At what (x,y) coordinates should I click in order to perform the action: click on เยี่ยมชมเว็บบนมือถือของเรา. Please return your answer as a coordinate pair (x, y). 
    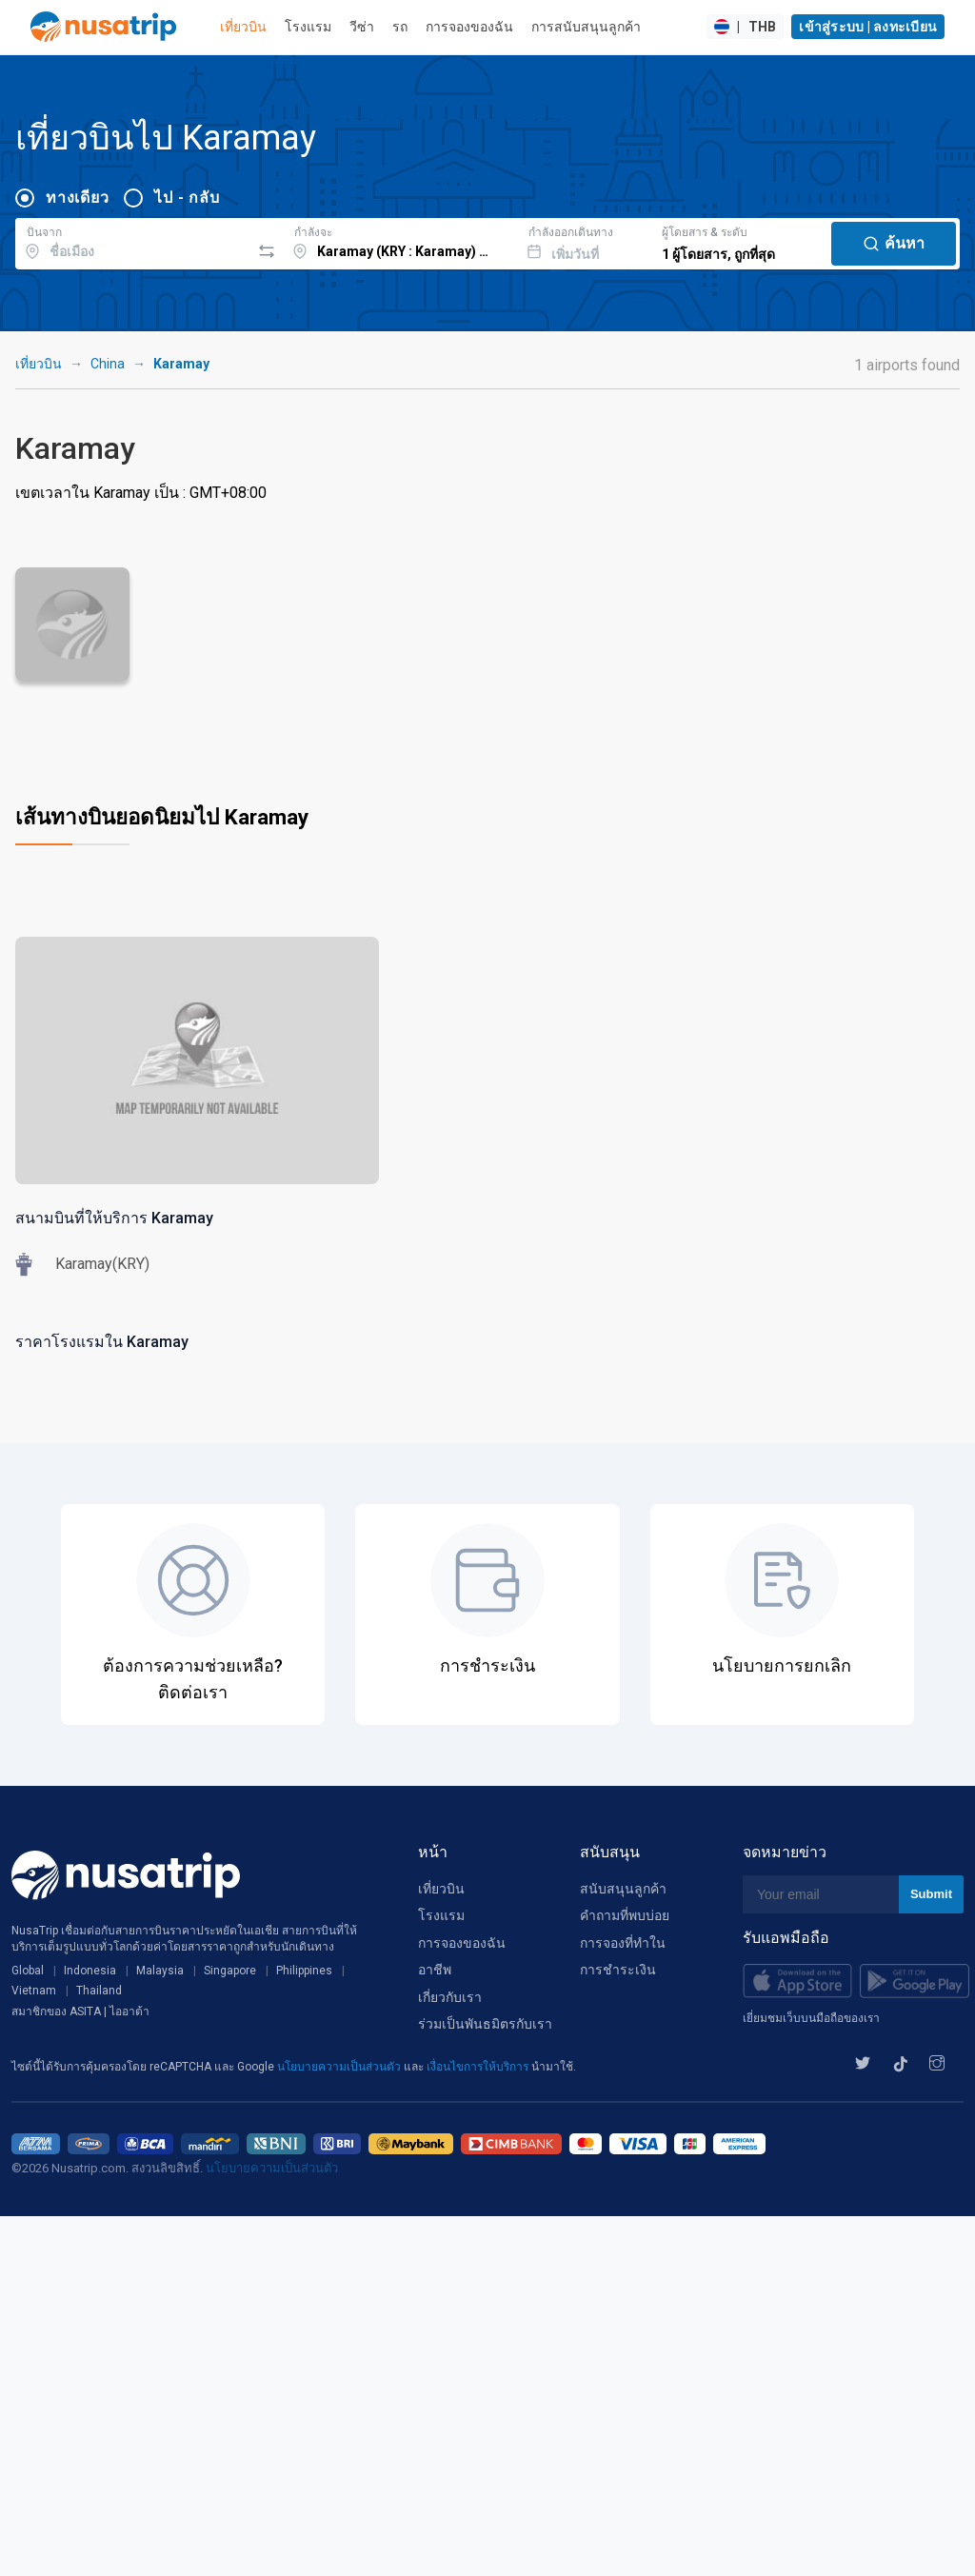
    Looking at the image, I should click on (811, 2018).